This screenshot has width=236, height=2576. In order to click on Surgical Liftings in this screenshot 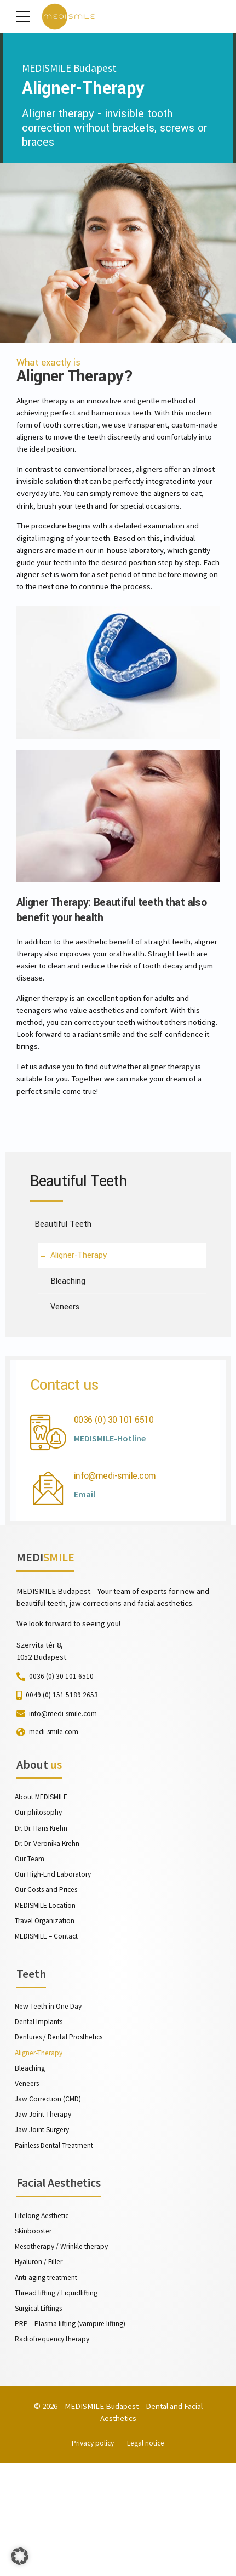, I will do `click(40, 2415)`.